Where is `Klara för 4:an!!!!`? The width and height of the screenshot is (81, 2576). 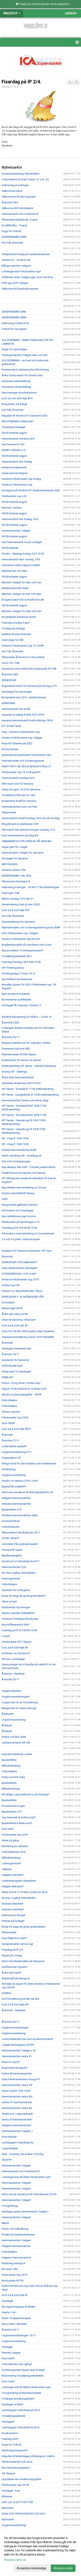
Klara för 4:an!!!! is located at coordinates (11, 2062).